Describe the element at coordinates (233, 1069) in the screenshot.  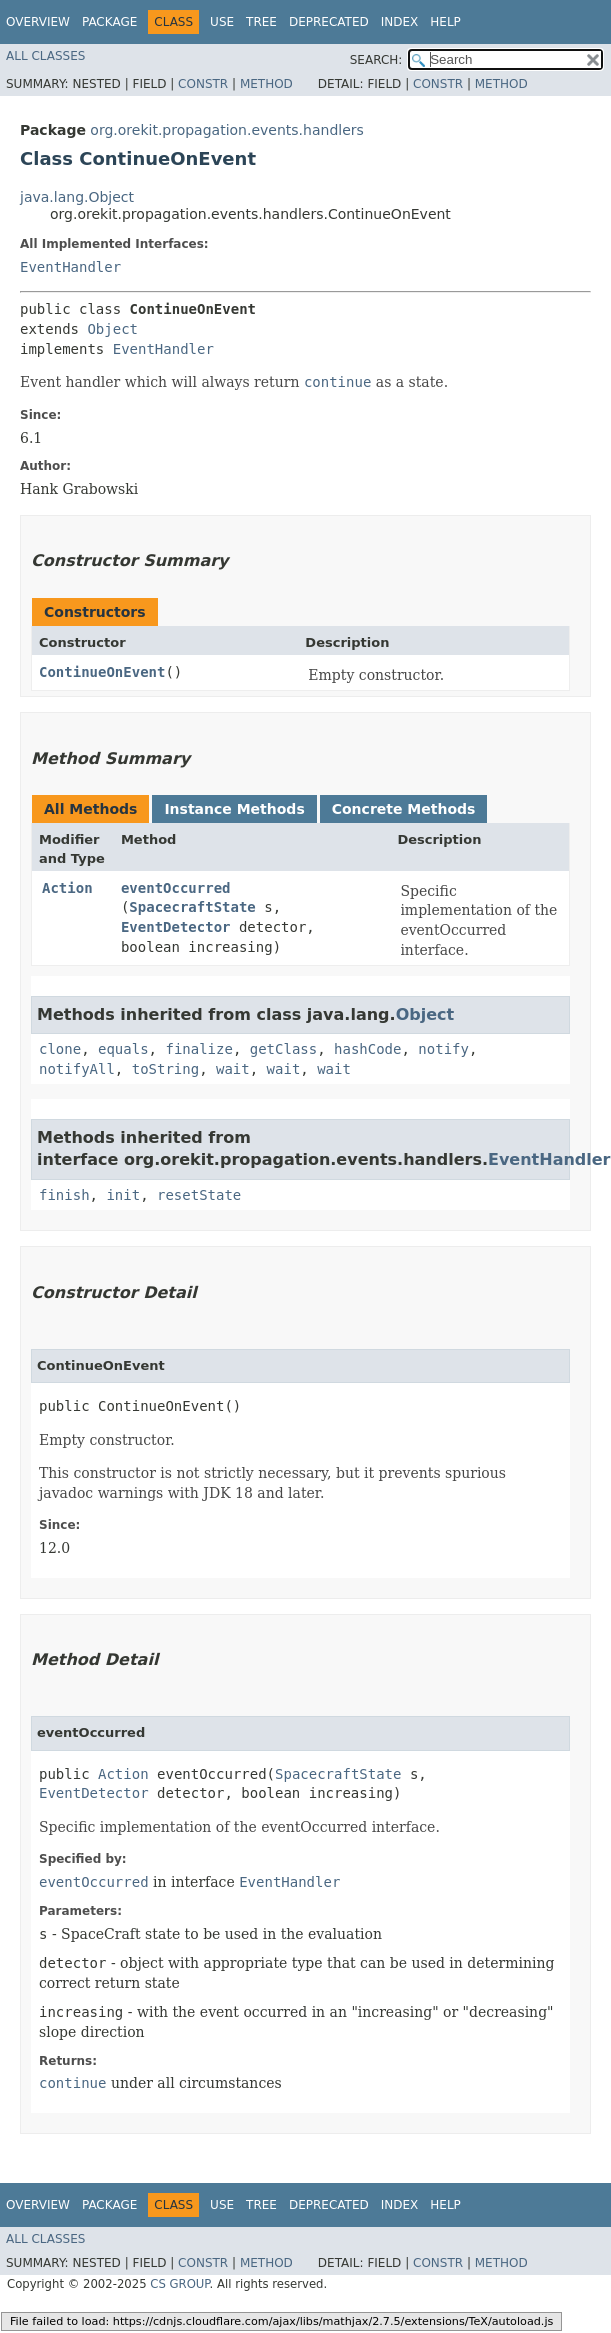
I see `wait` at that location.